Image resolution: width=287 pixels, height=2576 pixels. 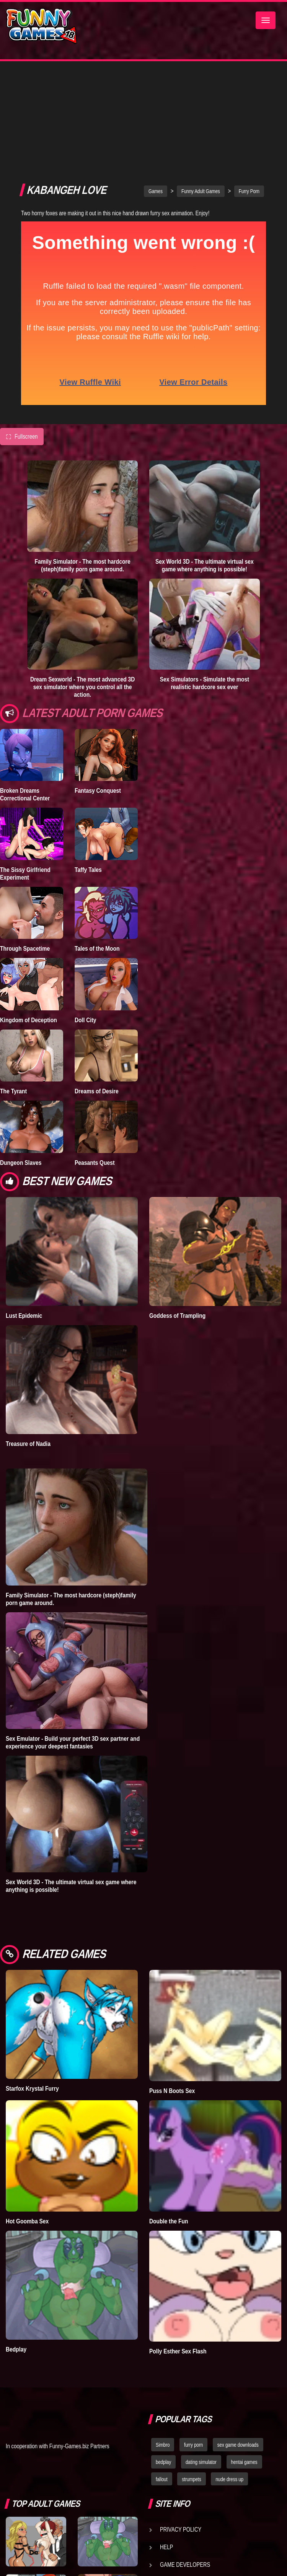 I want to click on Through Spacetime, so click(x=25, y=847).